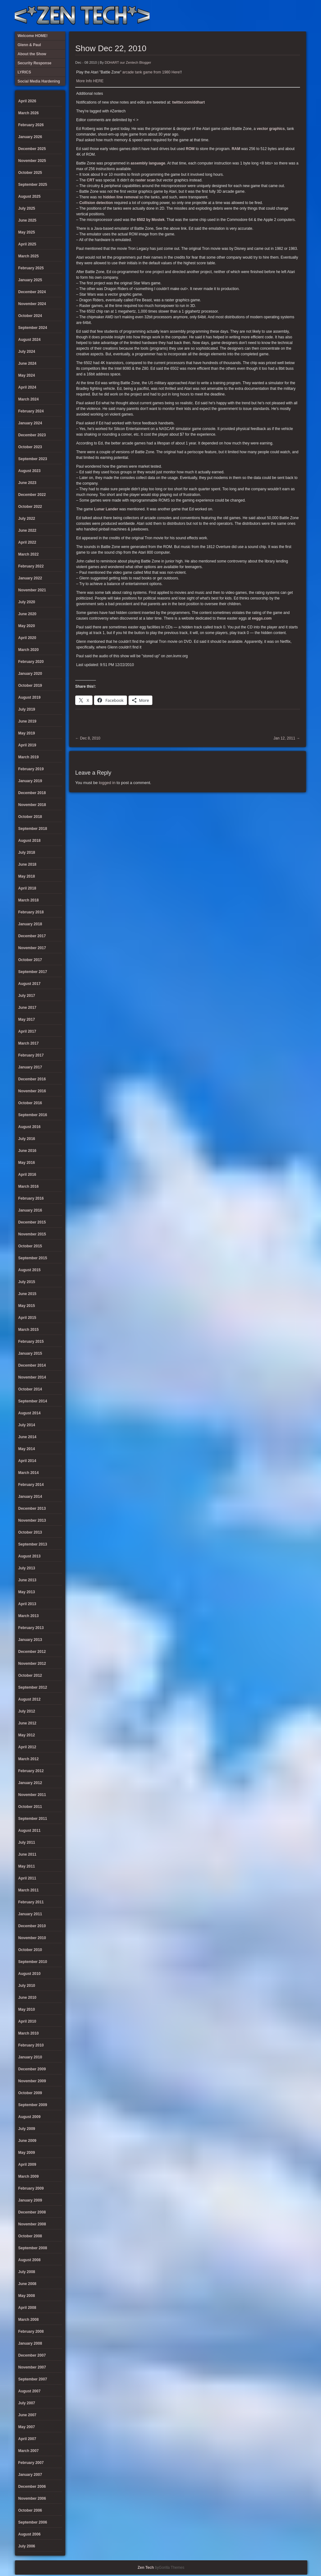 This screenshot has width=321, height=2576. Describe the element at coordinates (30, 1806) in the screenshot. I see `October 2011` at that location.